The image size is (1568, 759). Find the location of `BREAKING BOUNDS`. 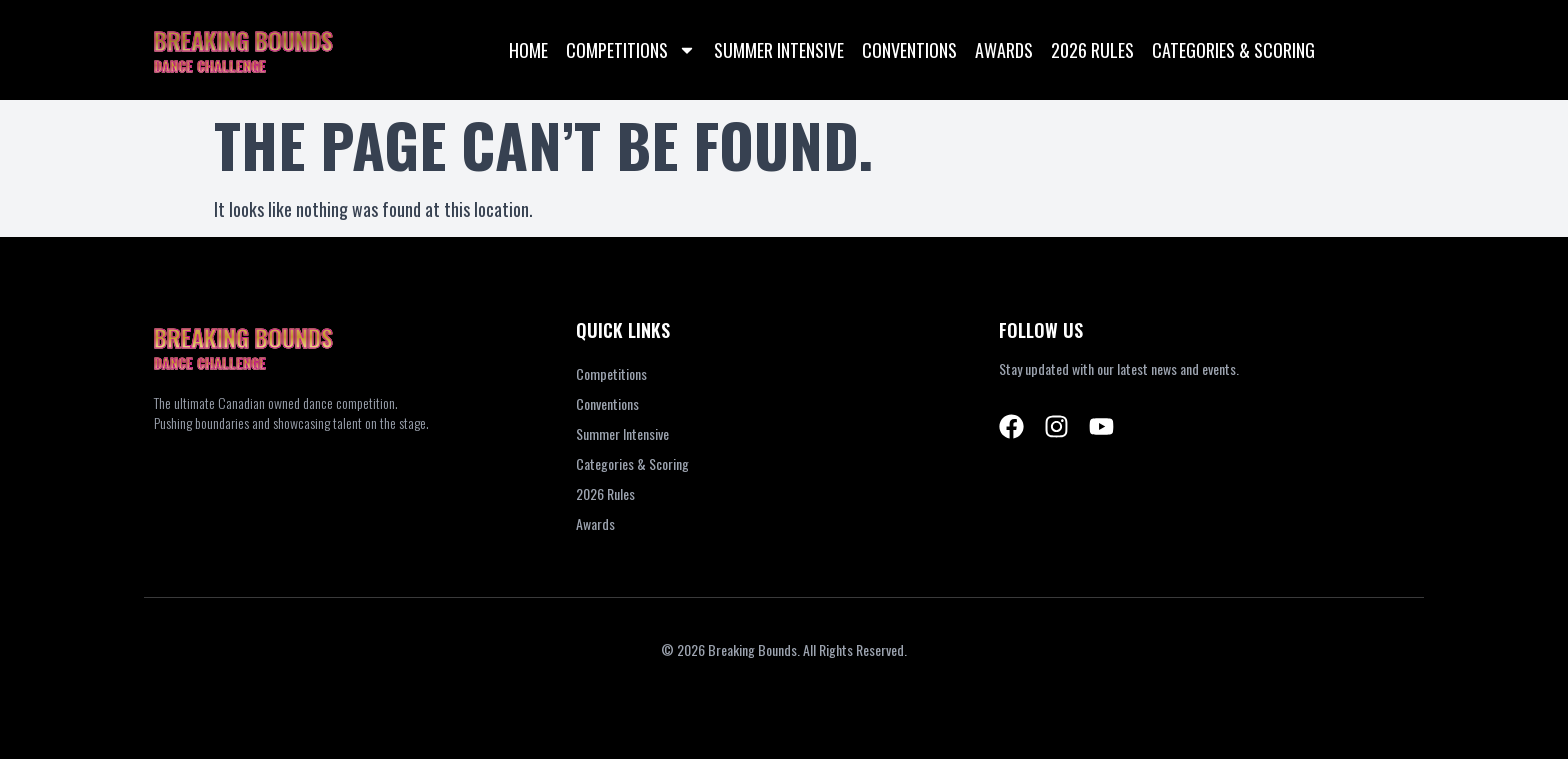

BREAKING BOUNDS is located at coordinates (243, 40).